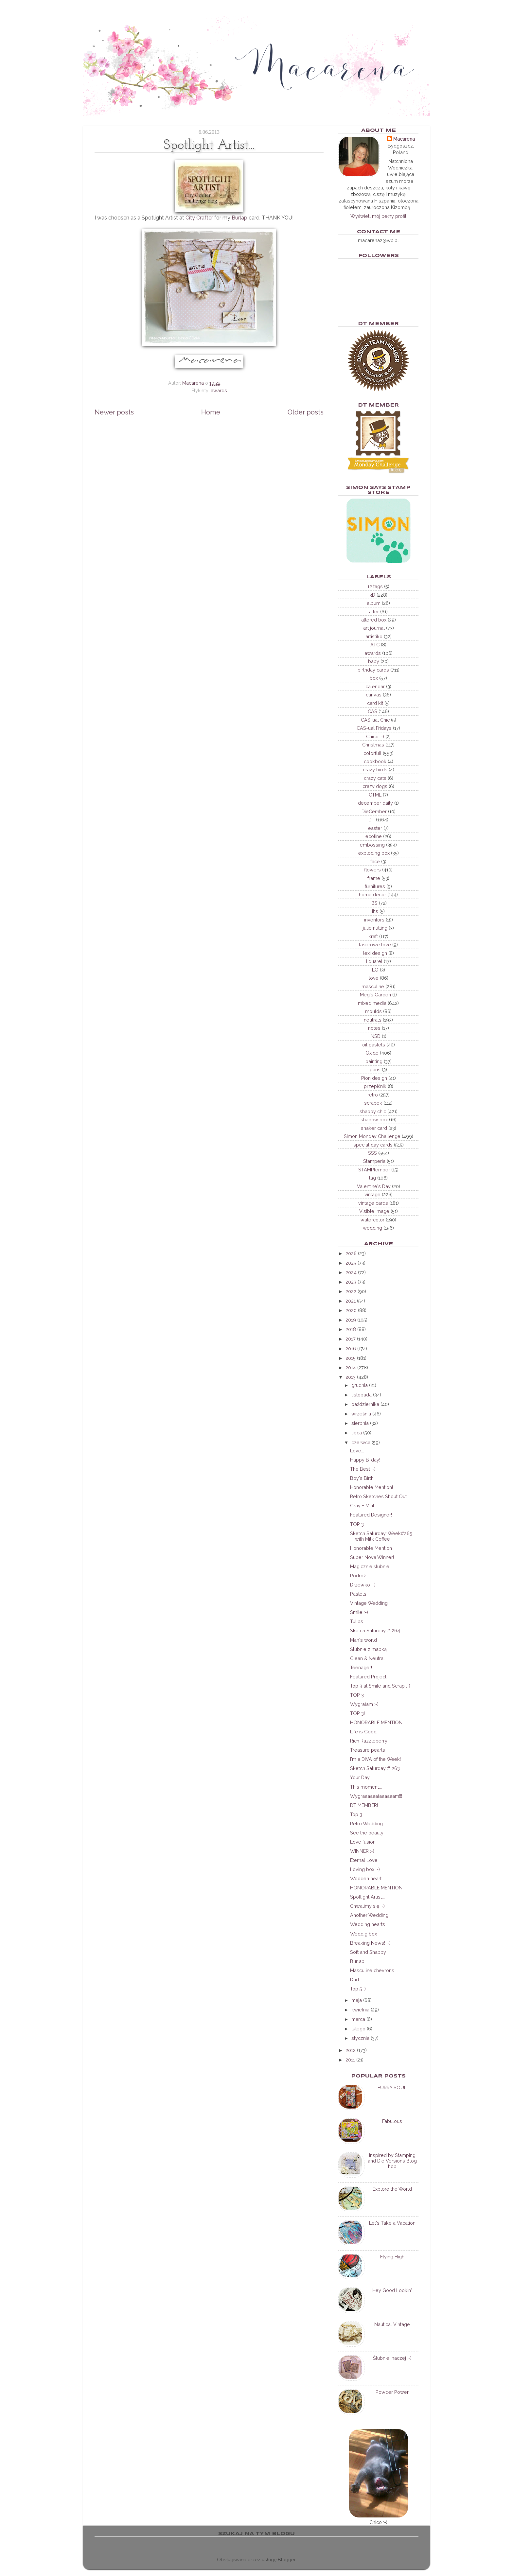 This screenshot has width=513, height=2576. What do you see at coordinates (375, 769) in the screenshot?
I see `crazy birds` at bounding box center [375, 769].